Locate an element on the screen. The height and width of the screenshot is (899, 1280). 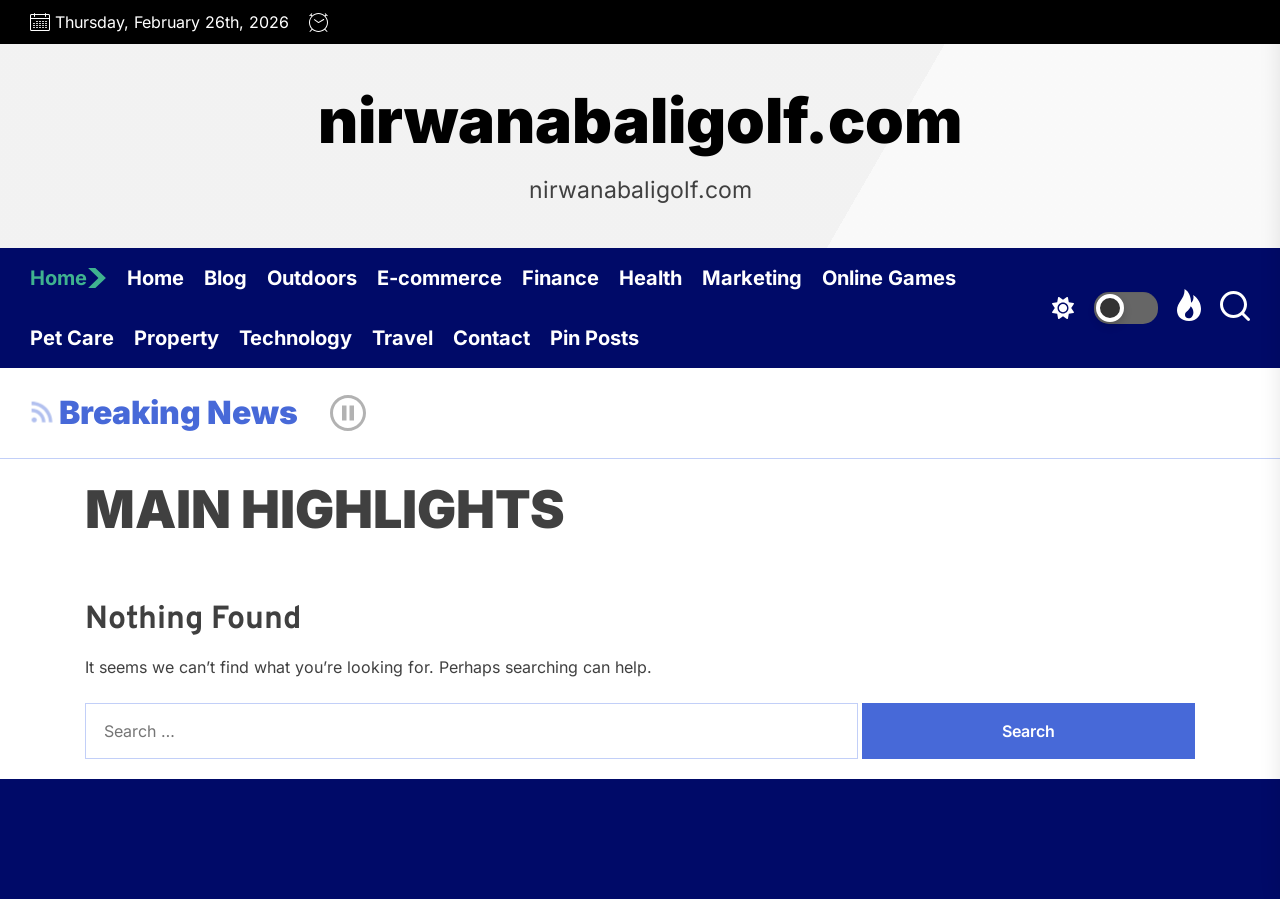
Contact is located at coordinates (491, 338).